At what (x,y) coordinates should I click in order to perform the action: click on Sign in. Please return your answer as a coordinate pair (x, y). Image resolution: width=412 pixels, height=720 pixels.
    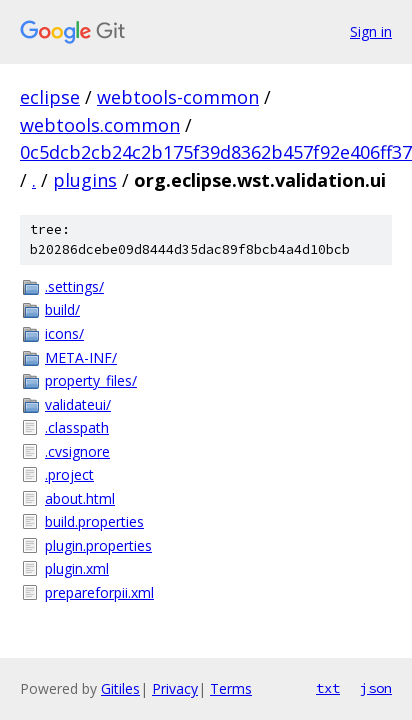
    Looking at the image, I should click on (371, 31).